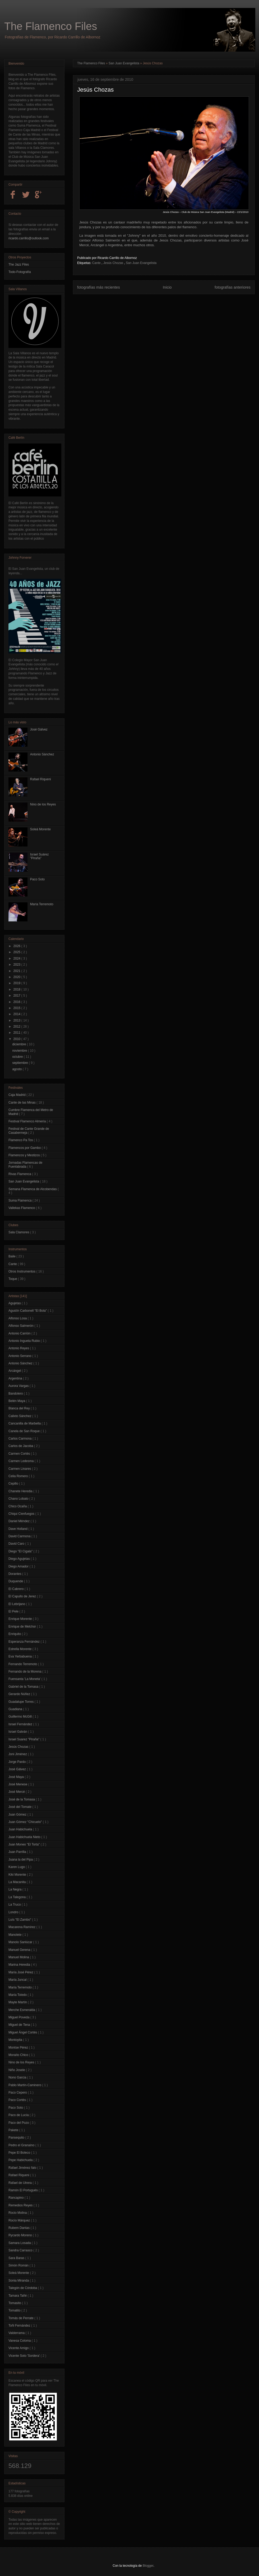 The height and width of the screenshot is (2576, 259). What do you see at coordinates (20, 2235) in the screenshot?
I see `Rycardo Moreno` at bounding box center [20, 2235].